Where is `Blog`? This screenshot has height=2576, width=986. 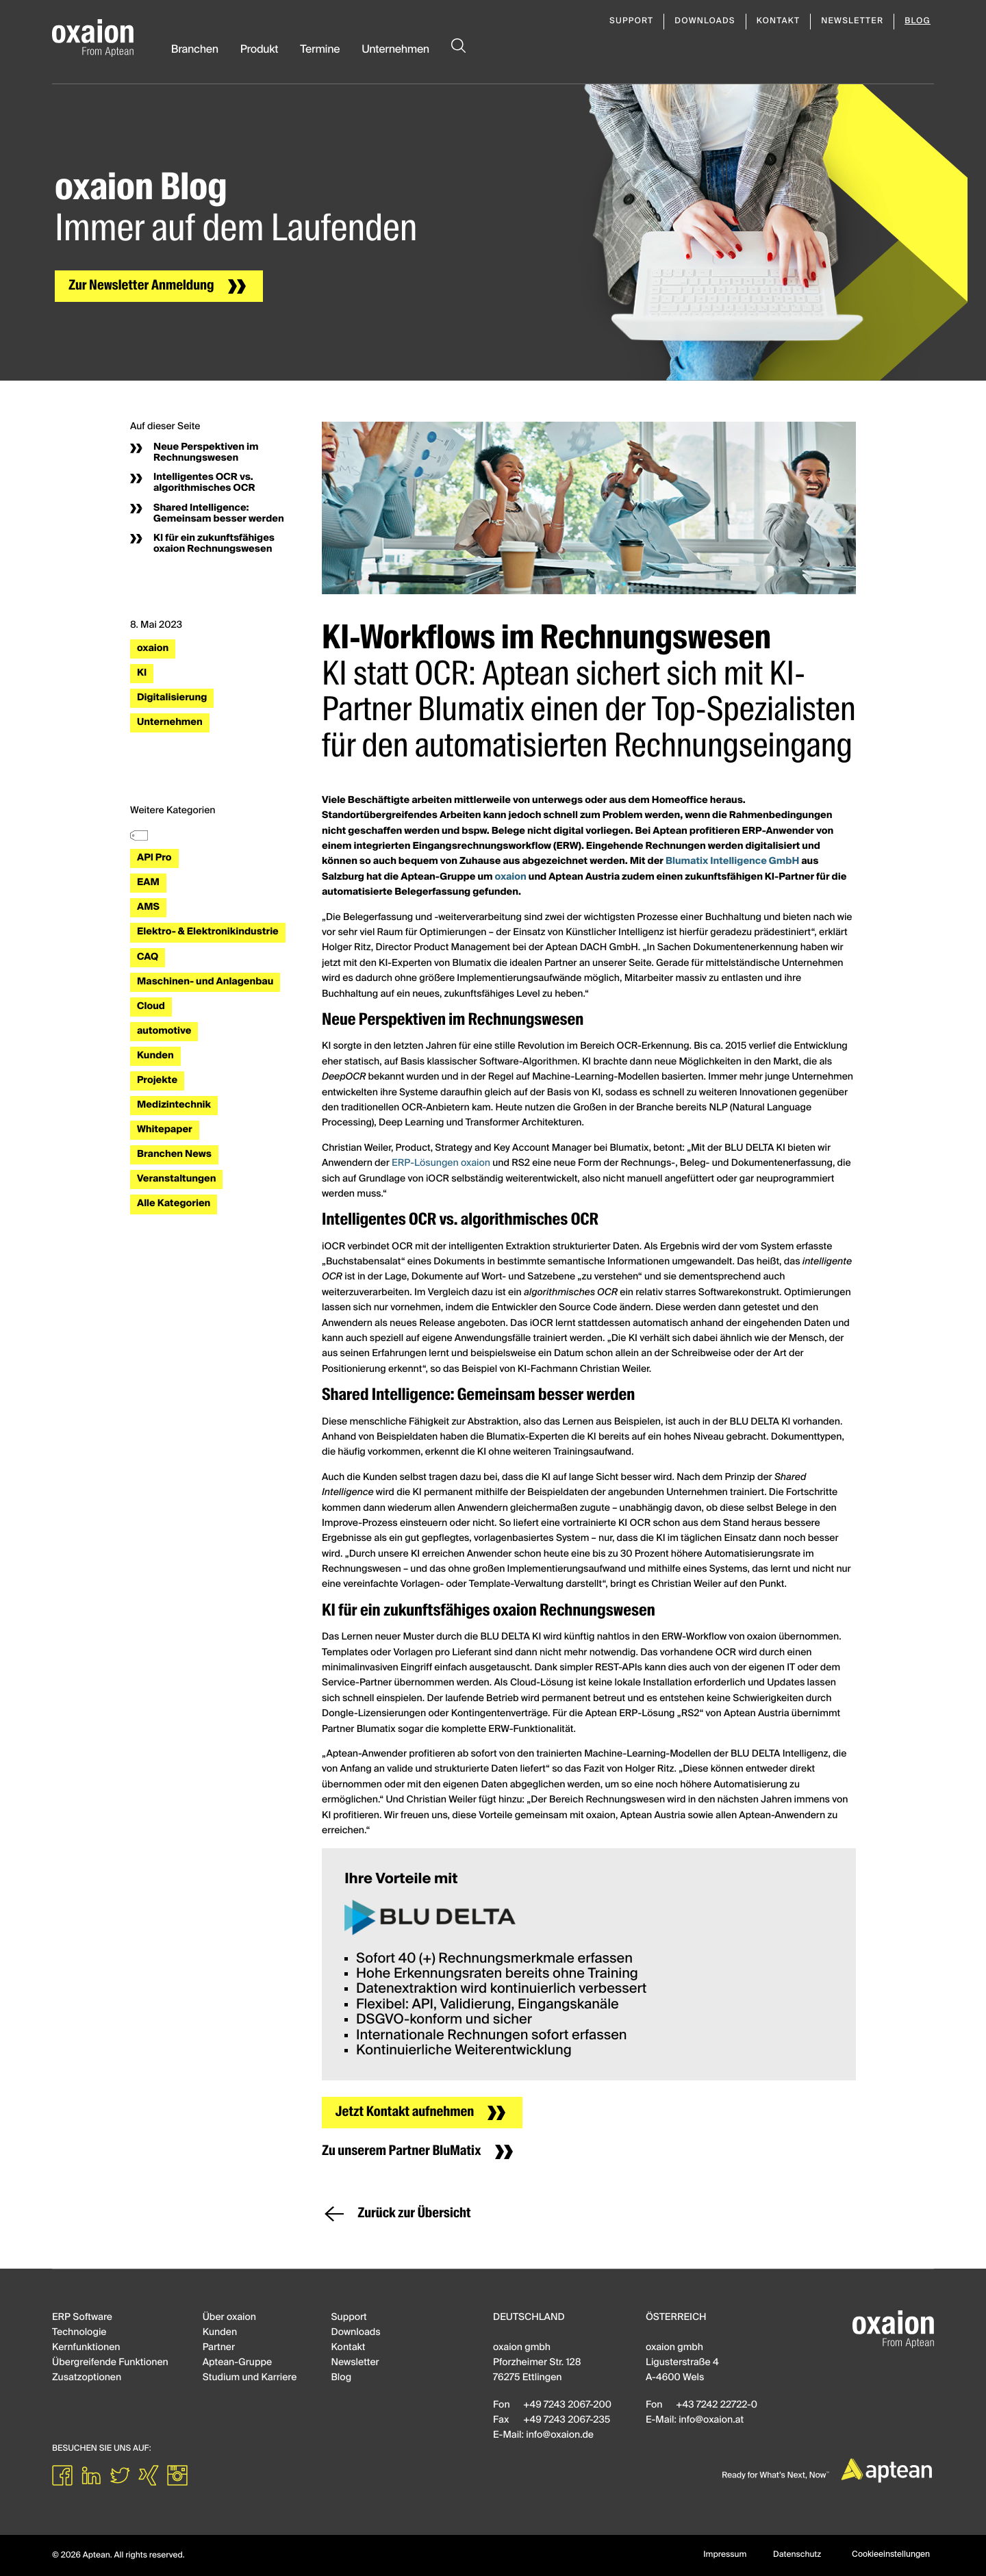
Blog is located at coordinates (918, 21).